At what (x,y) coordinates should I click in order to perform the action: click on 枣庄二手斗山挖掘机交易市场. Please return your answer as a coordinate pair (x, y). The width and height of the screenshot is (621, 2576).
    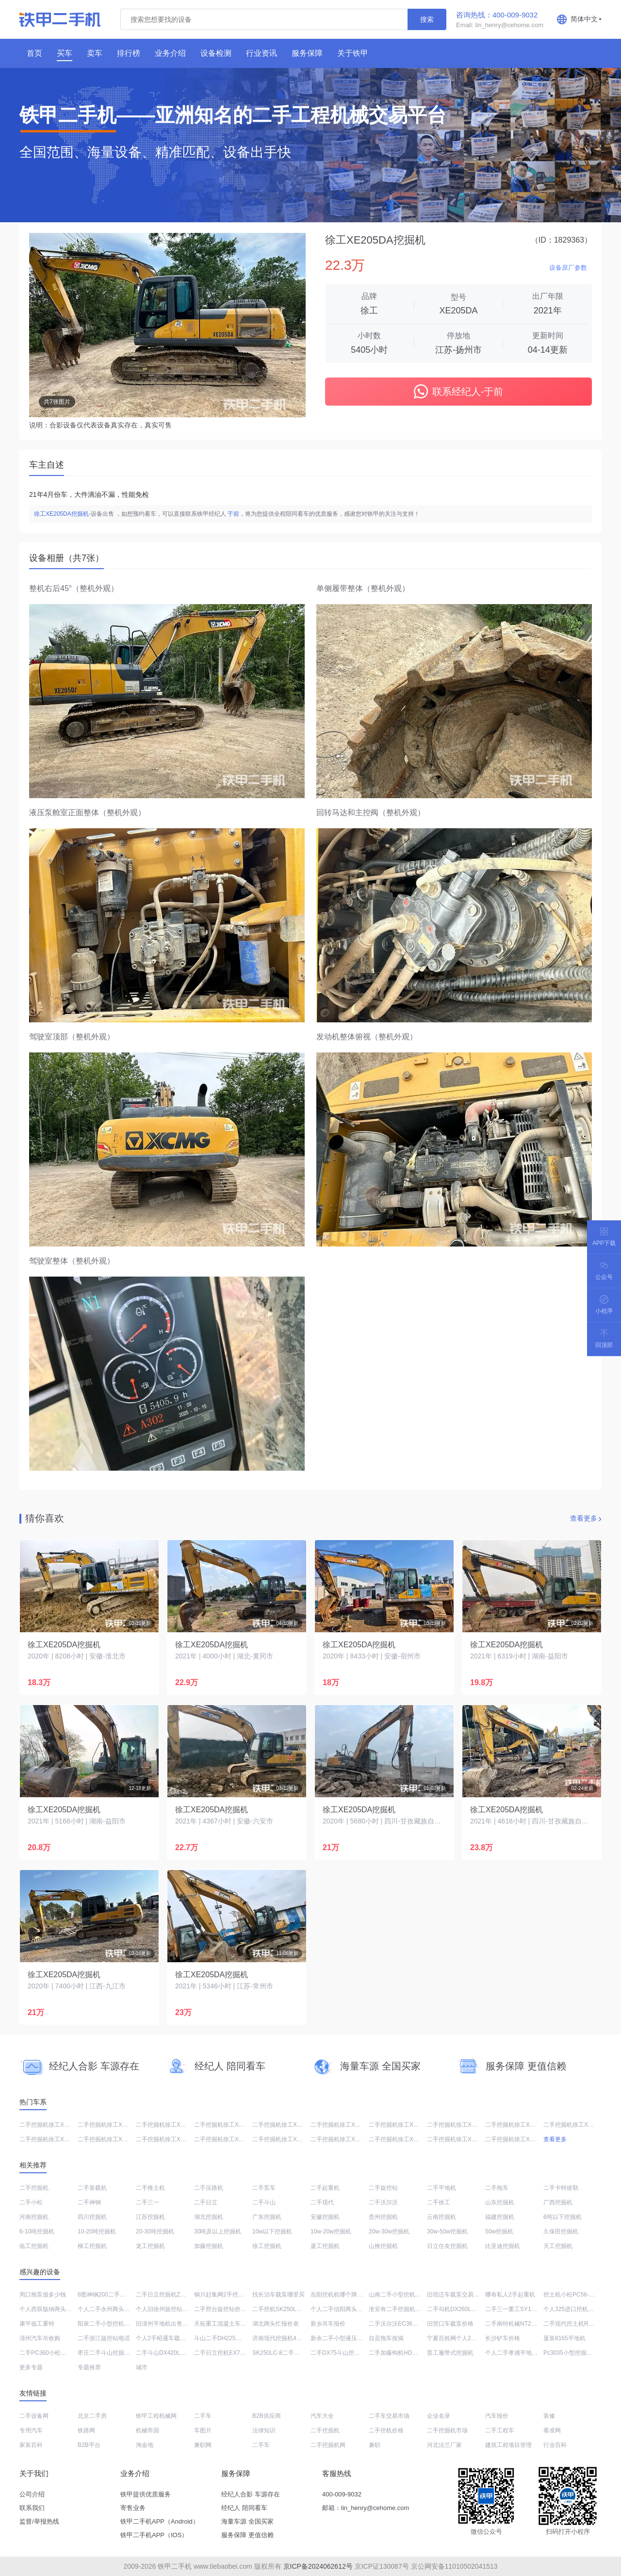
    Looking at the image, I should click on (115, 2352).